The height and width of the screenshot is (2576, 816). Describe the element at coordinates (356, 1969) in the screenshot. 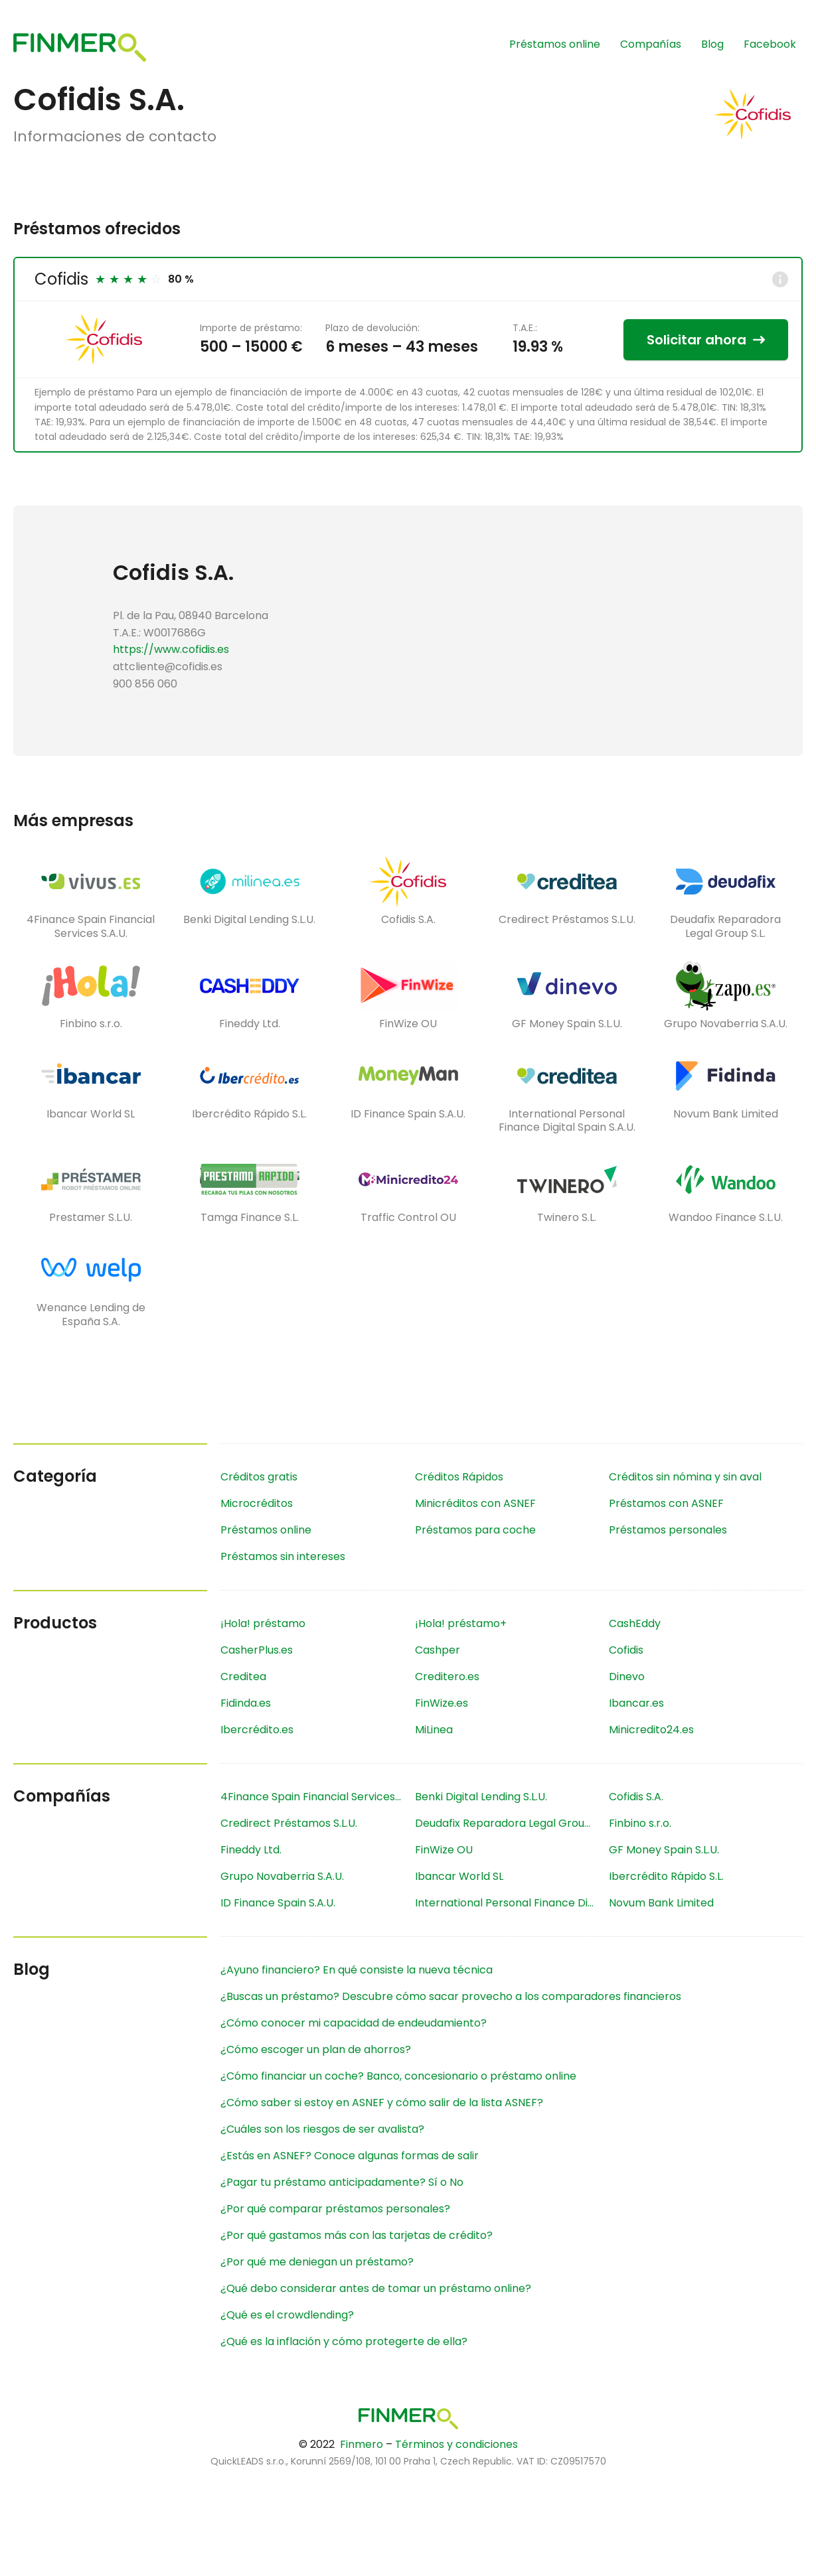

I see `¿Ayuno financiero? En qué consiste la nueva técnica` at that location.